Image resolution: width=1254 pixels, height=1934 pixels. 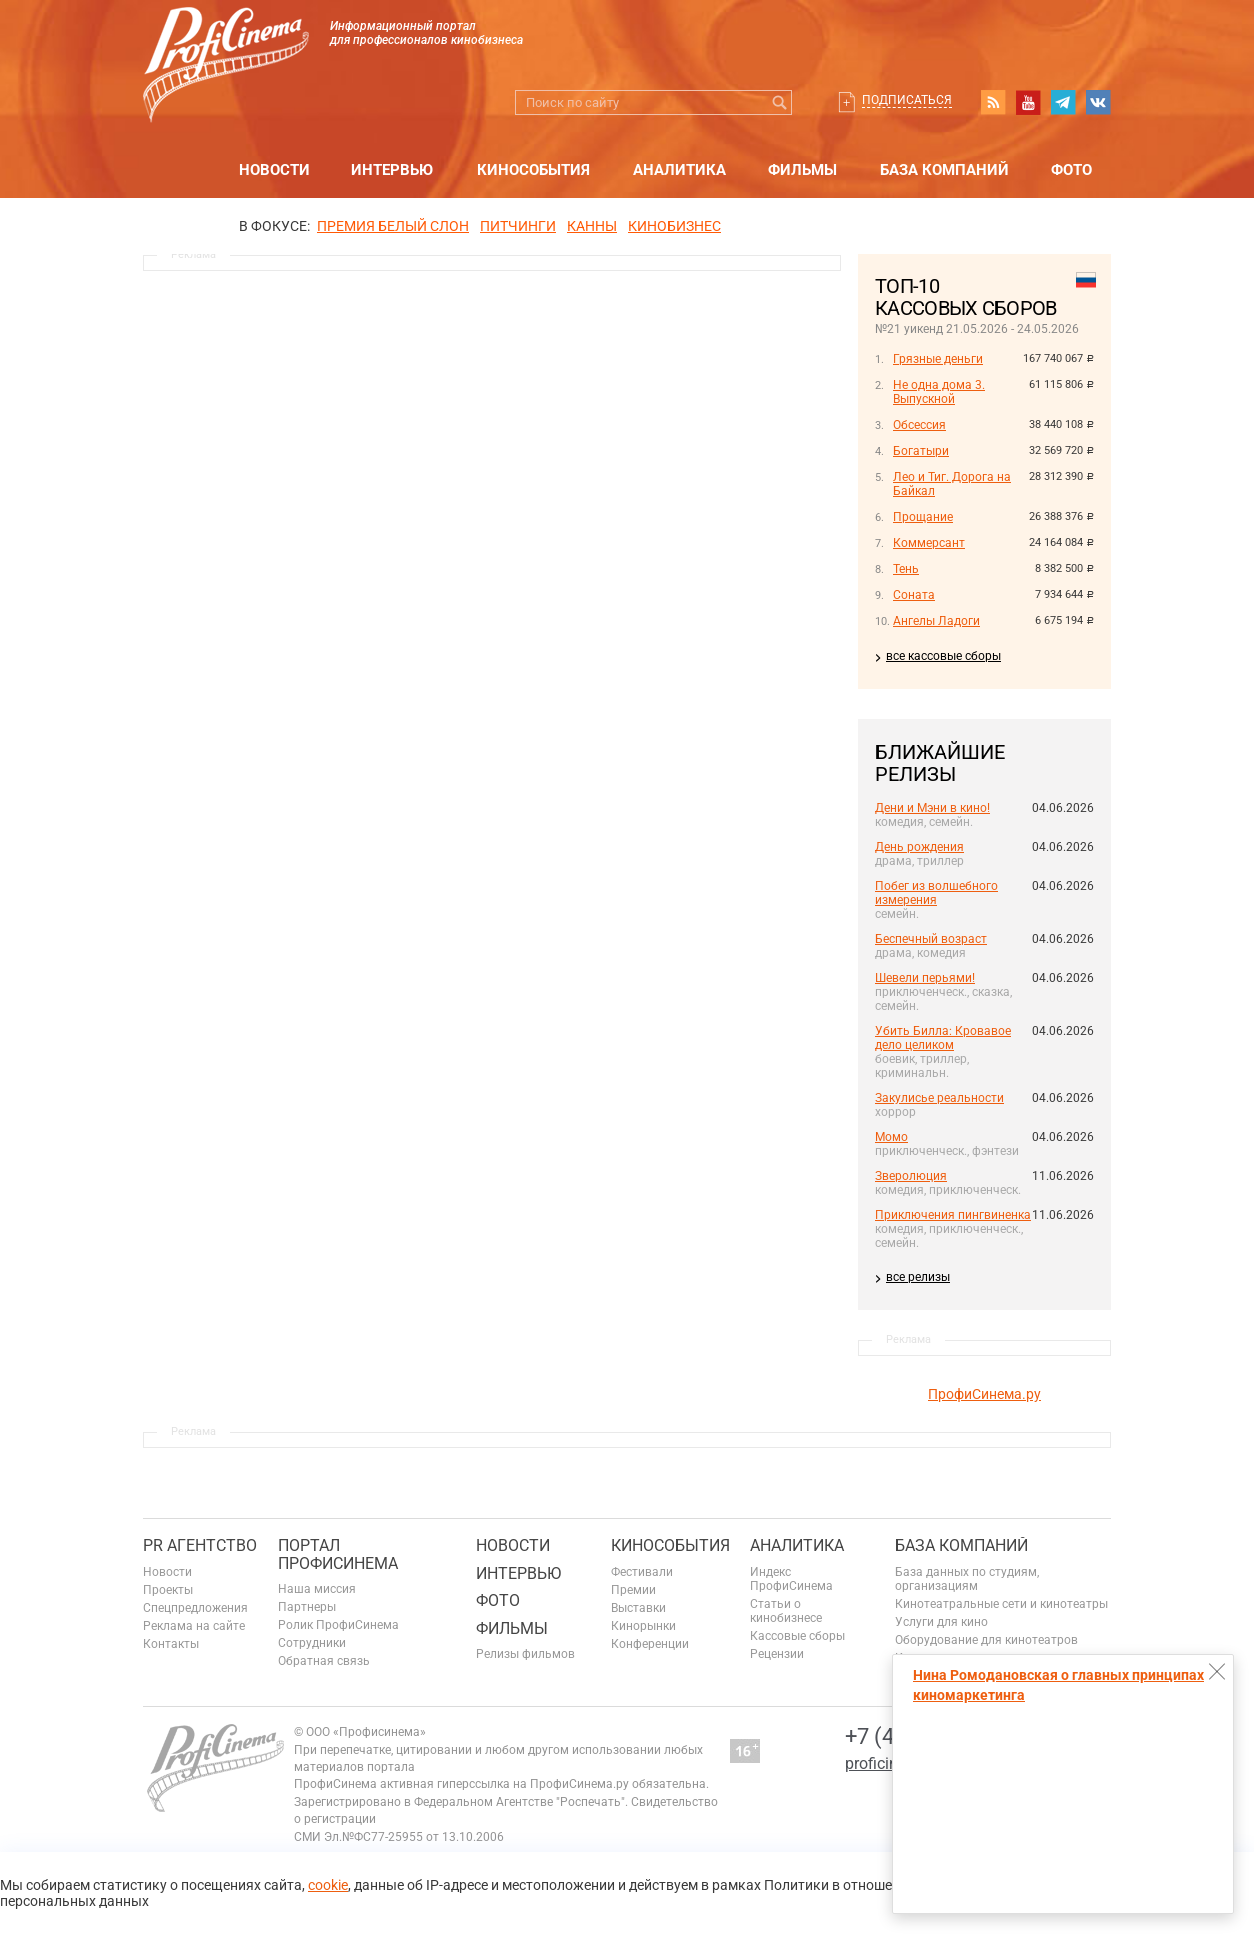 What do you see at coordinates (168, 1590) in the screenshot?
I see `Проекты` at bounding box center [168, 1590].